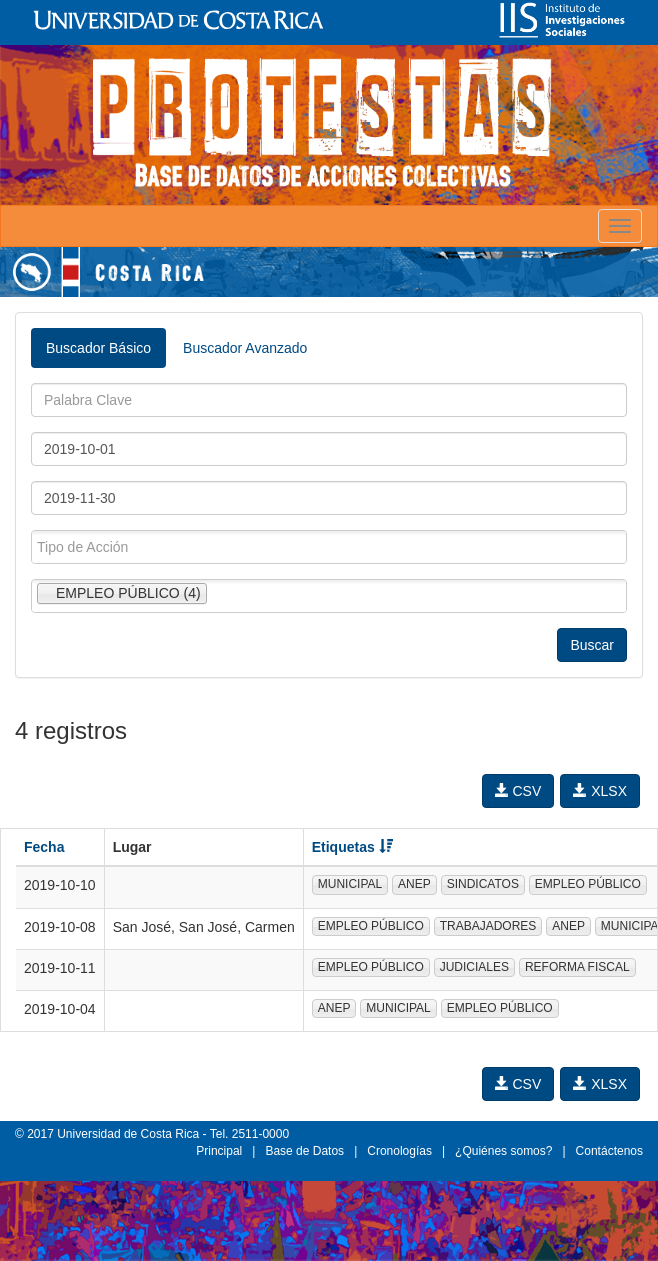 The image size is (658, 1261). I want to click on Contáctenos, so click(609, 1151).